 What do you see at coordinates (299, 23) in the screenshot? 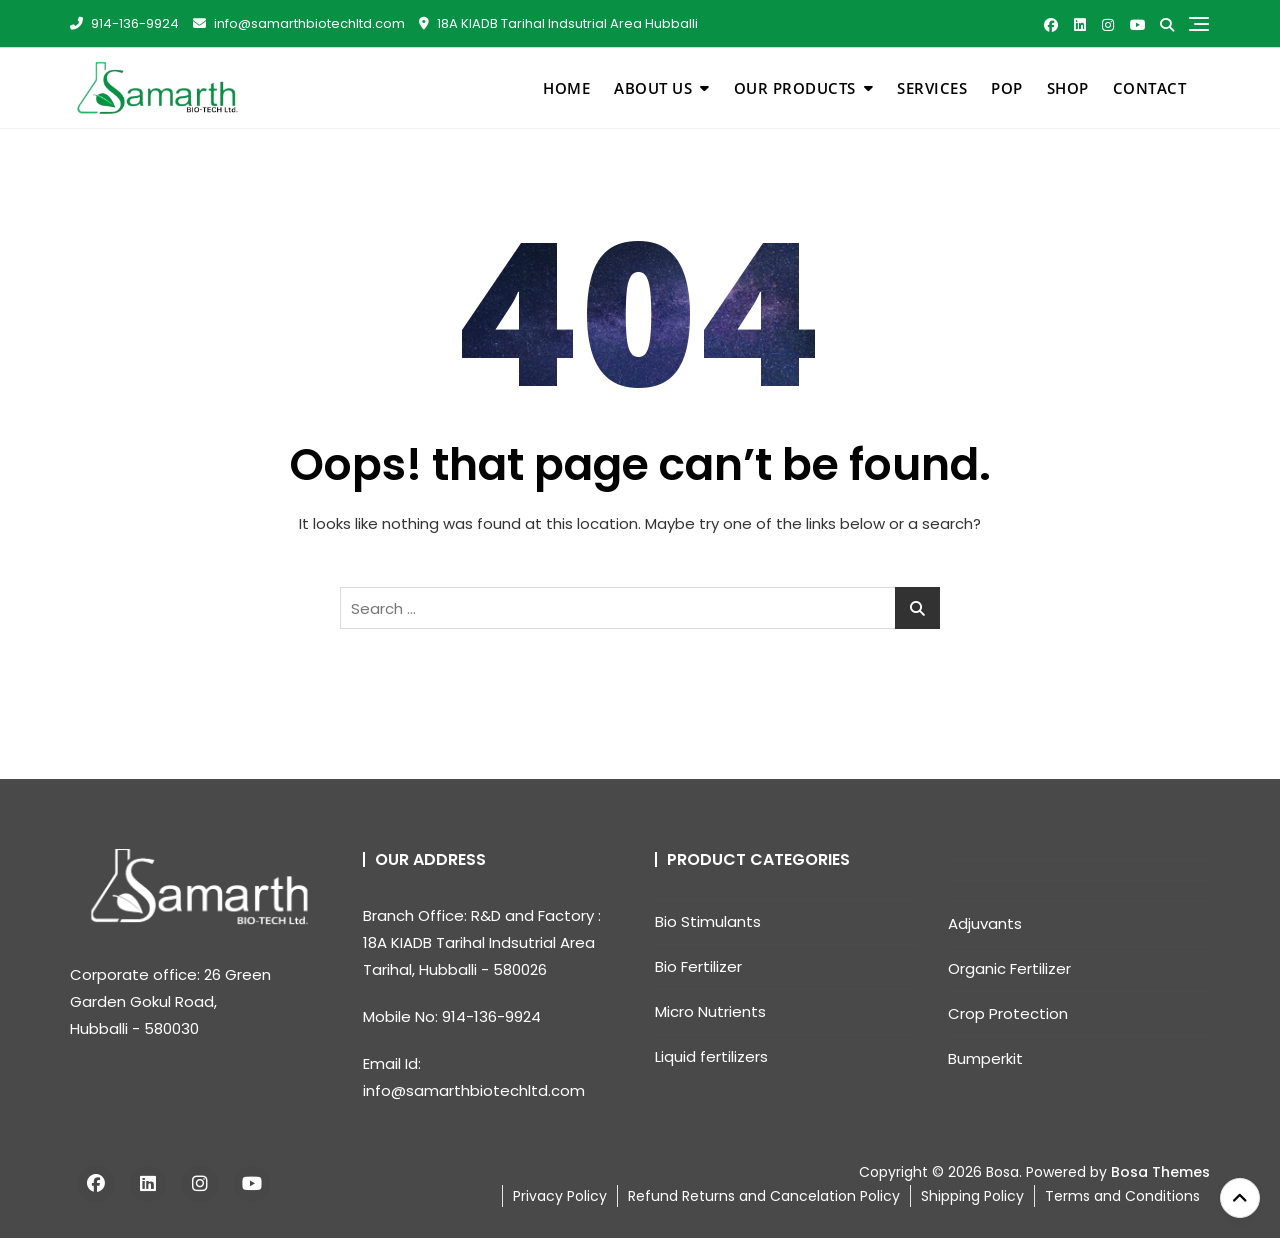
I see `info@samarthbiotechltd.com` at bounding box center [299, 23].